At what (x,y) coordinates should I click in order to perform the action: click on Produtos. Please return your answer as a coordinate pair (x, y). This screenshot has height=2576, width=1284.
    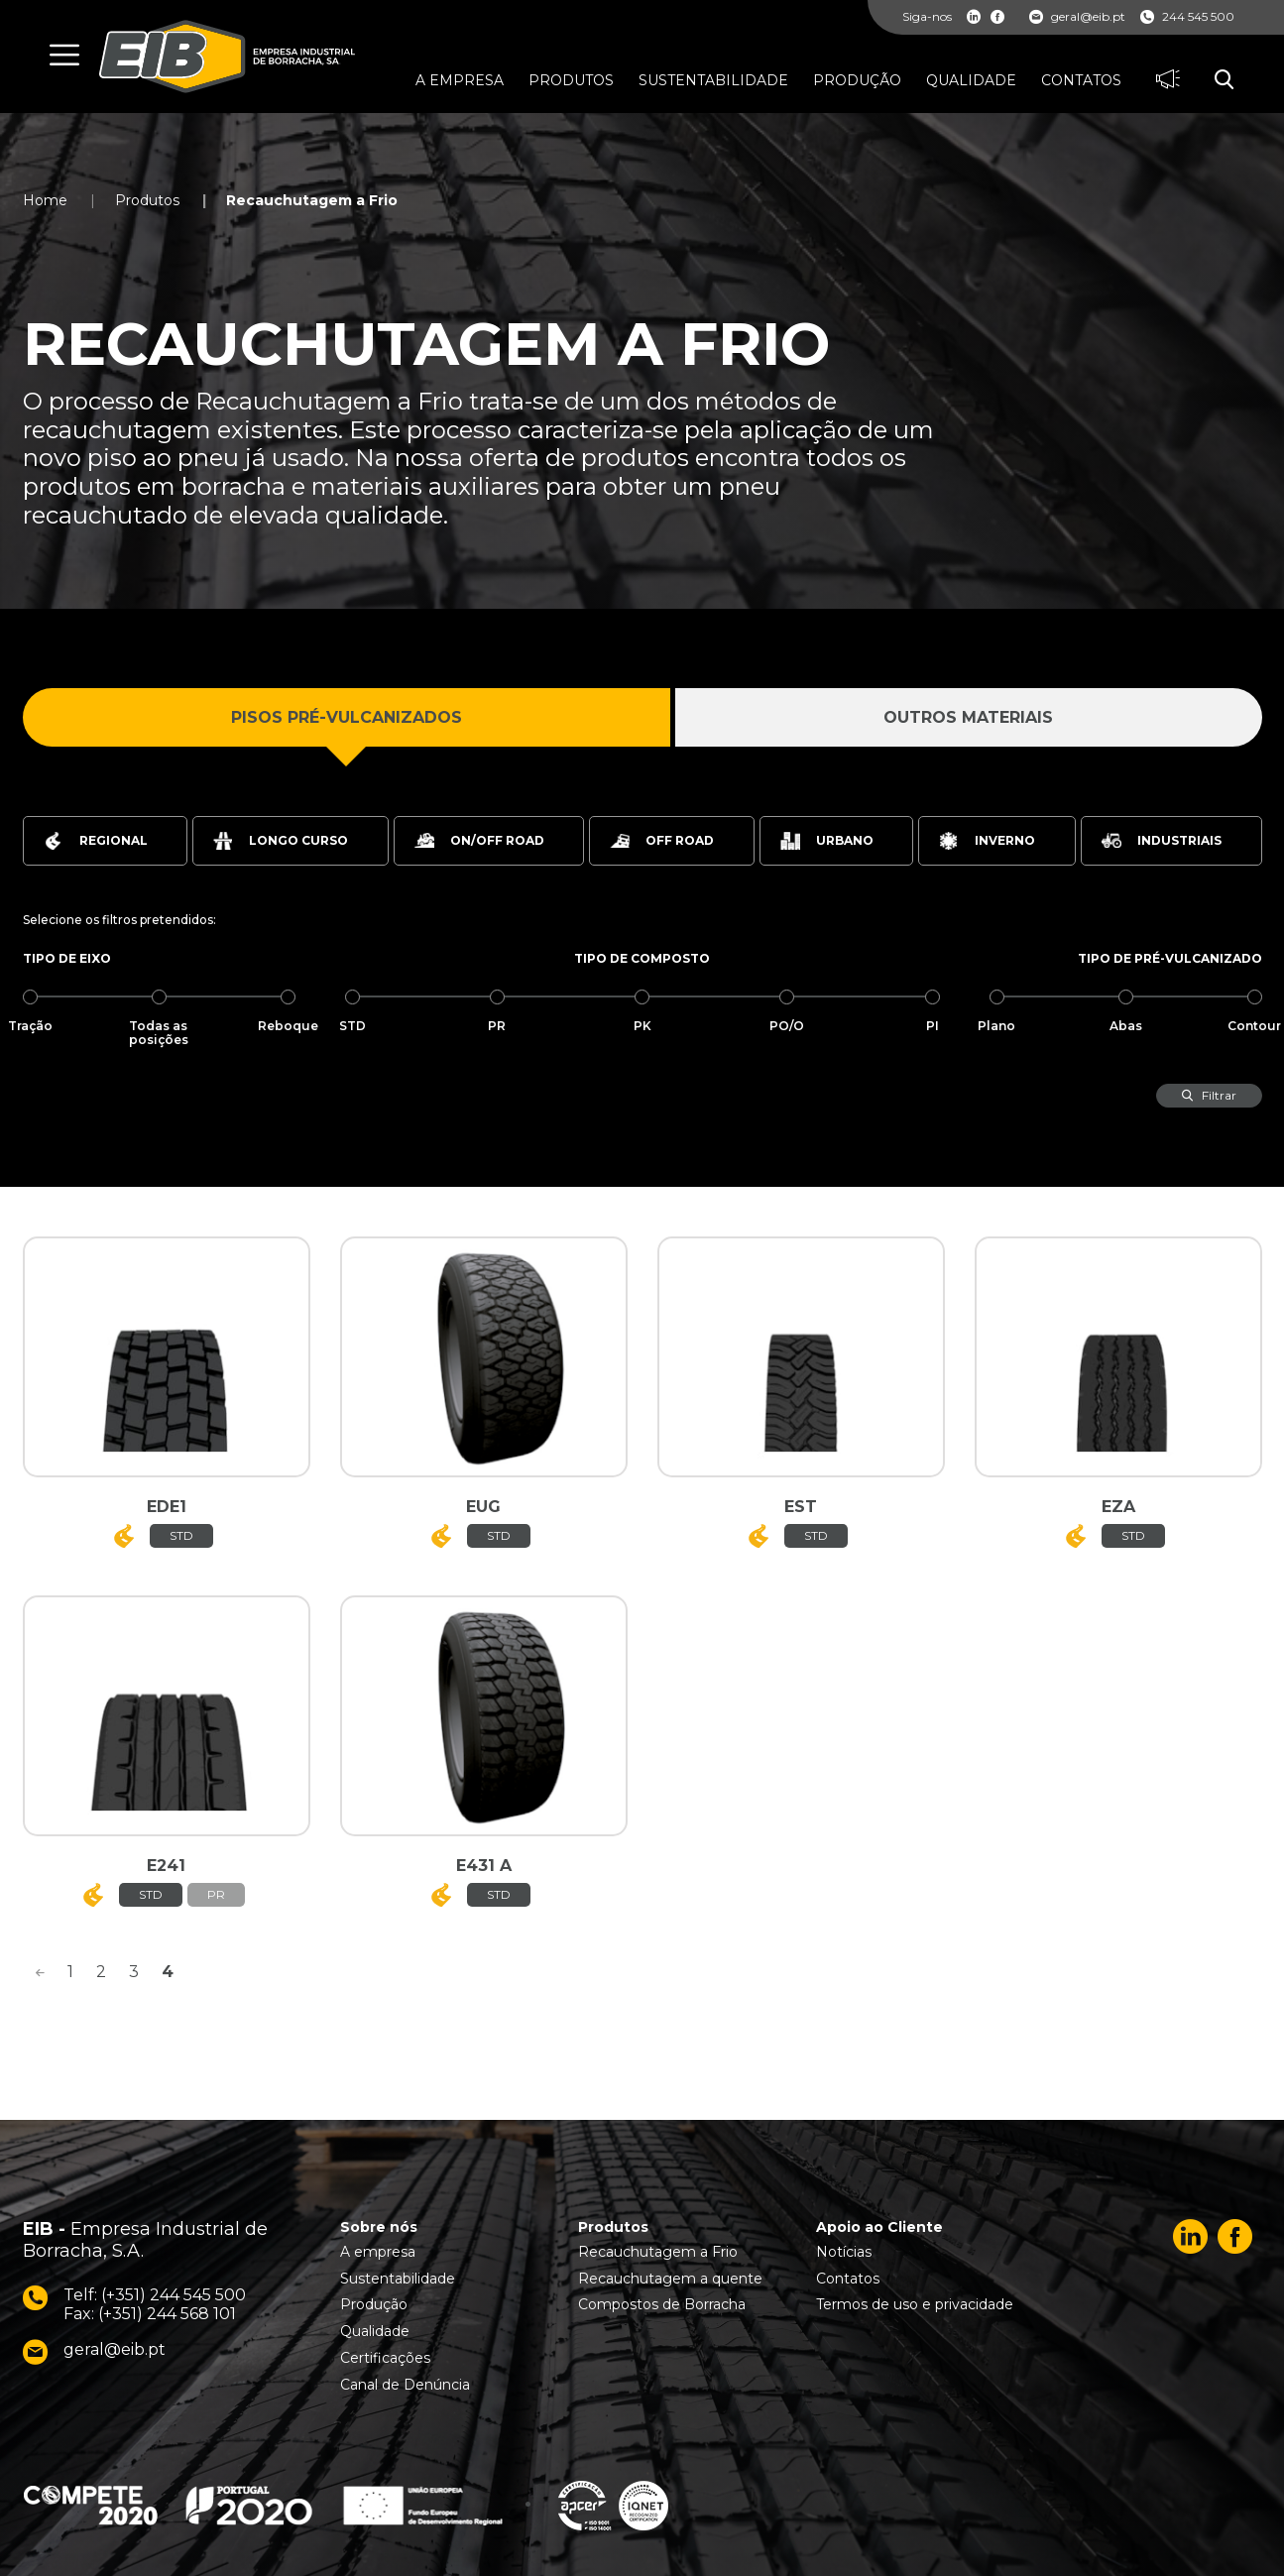
    Looking at the image, I should click on (147, 200).